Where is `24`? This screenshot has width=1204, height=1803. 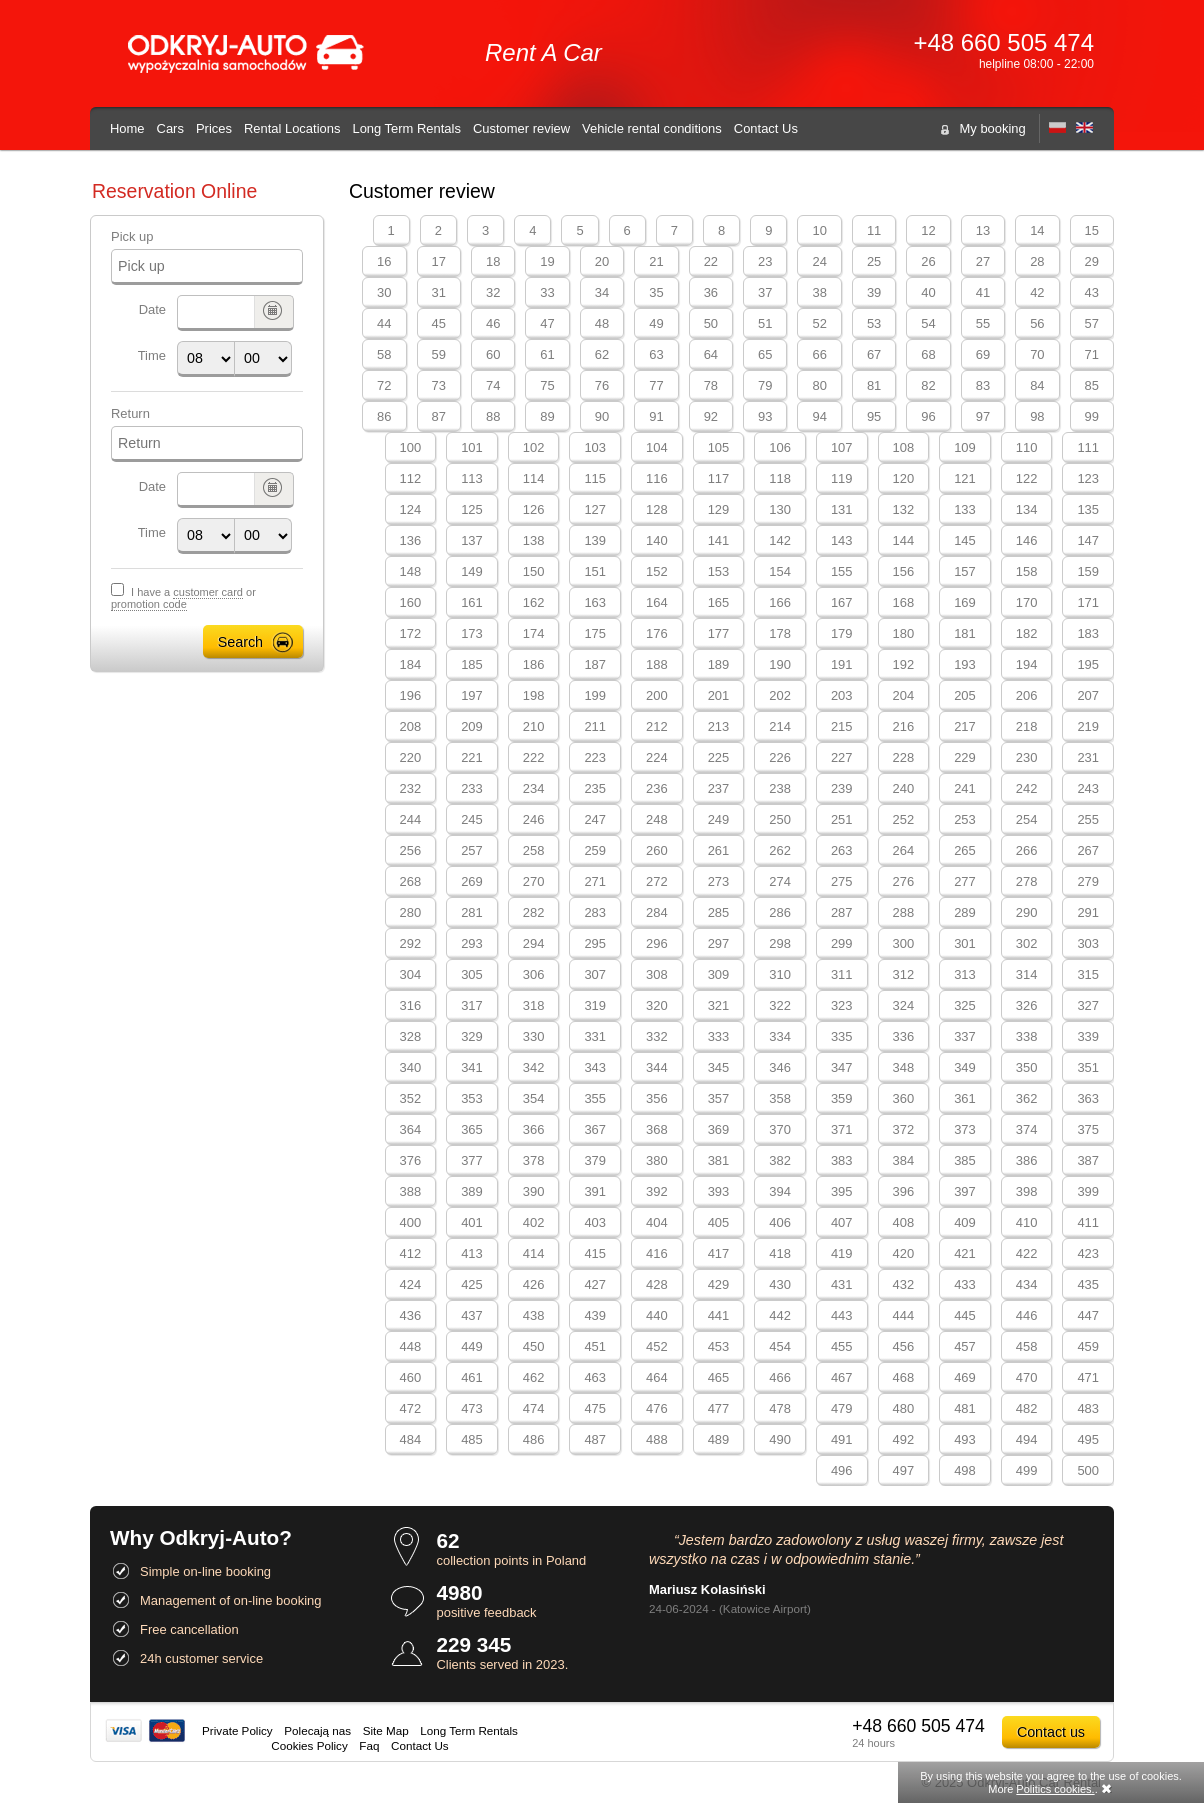
24 is located at coordinates (819, 261).